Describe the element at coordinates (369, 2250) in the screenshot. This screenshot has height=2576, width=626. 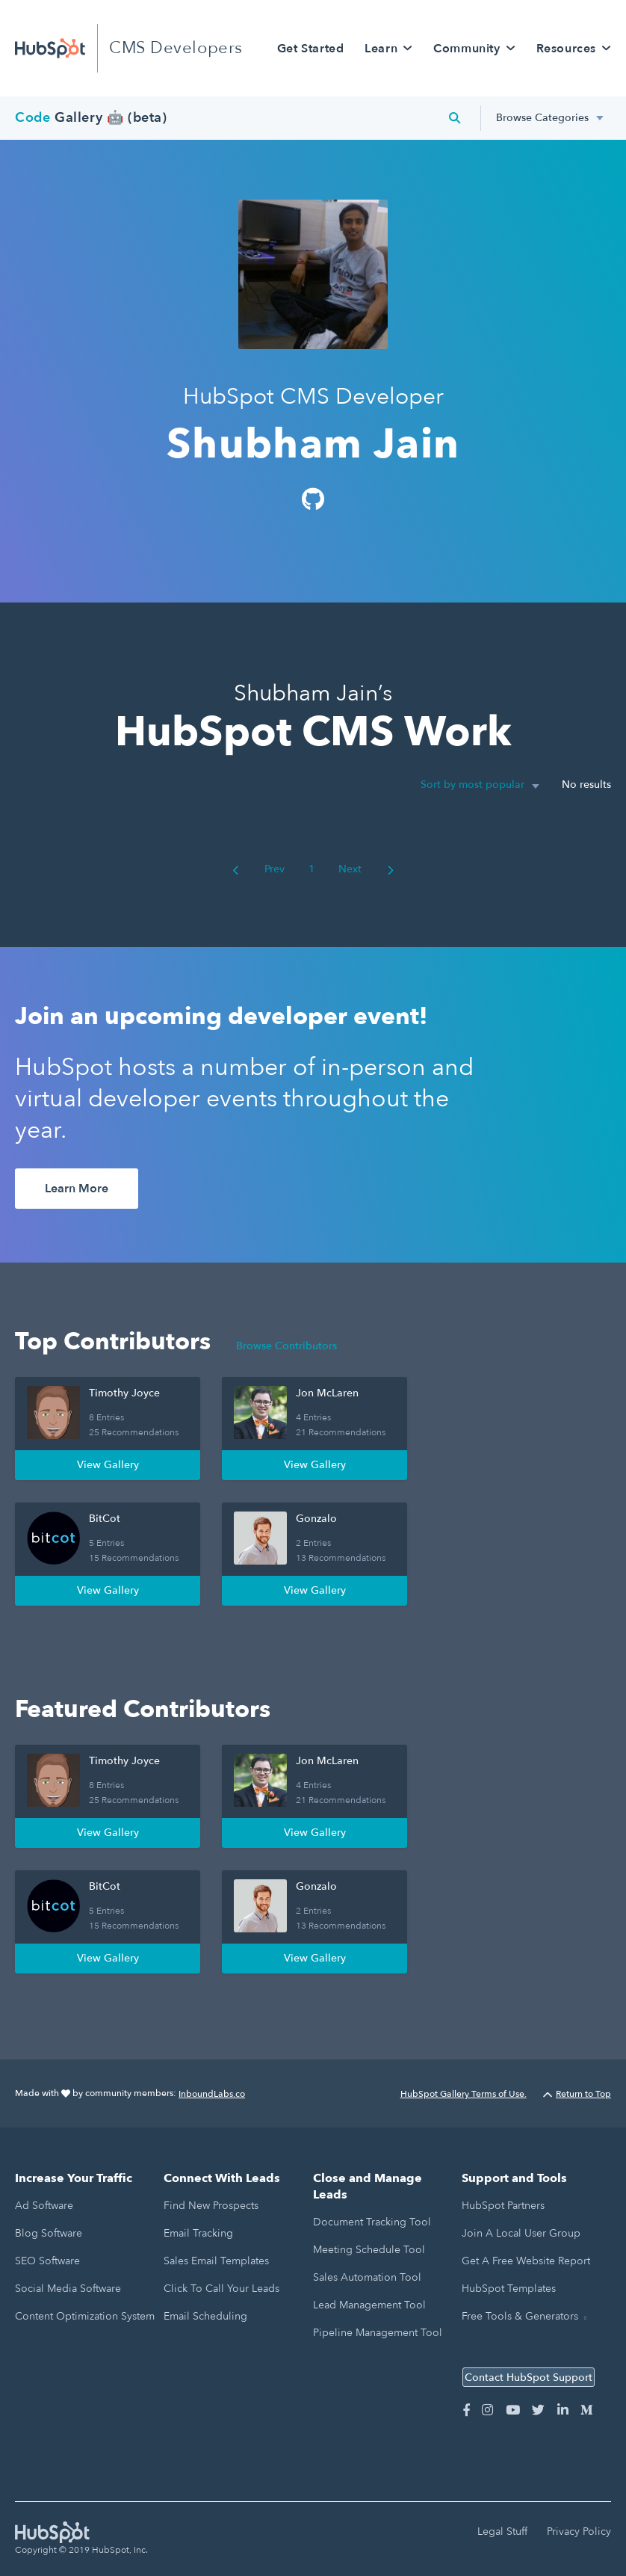
I see `Meeting Schedule Tool [menuitem]` at that location.